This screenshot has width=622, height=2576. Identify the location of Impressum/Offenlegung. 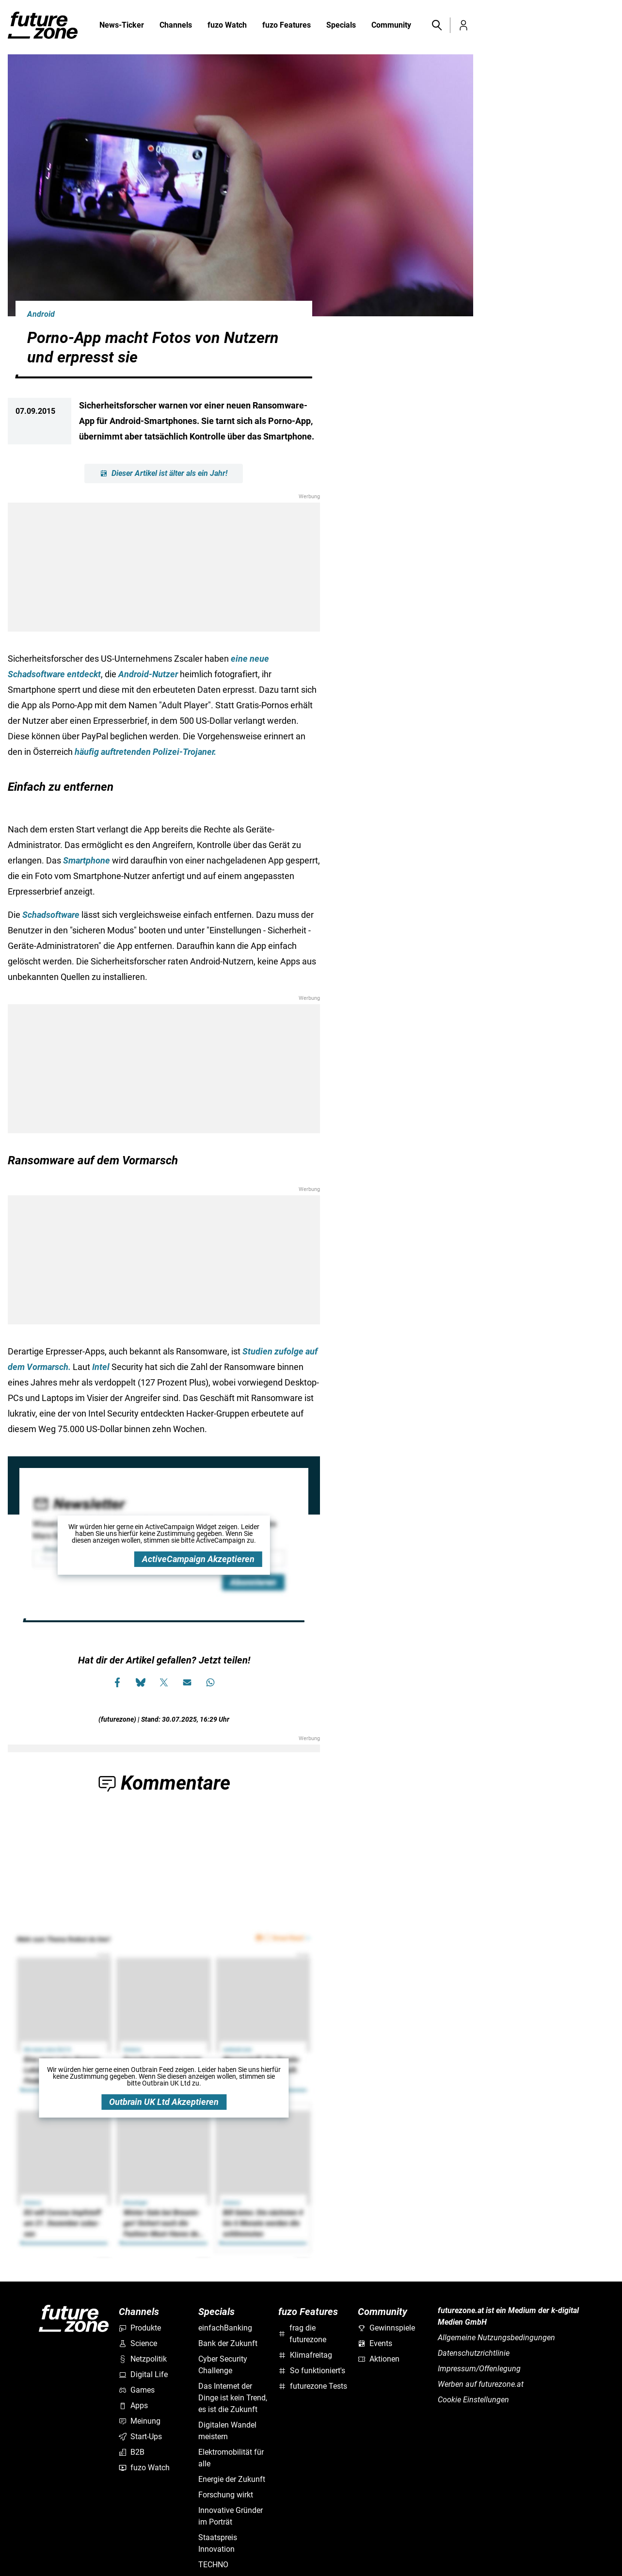
(479, 2368).